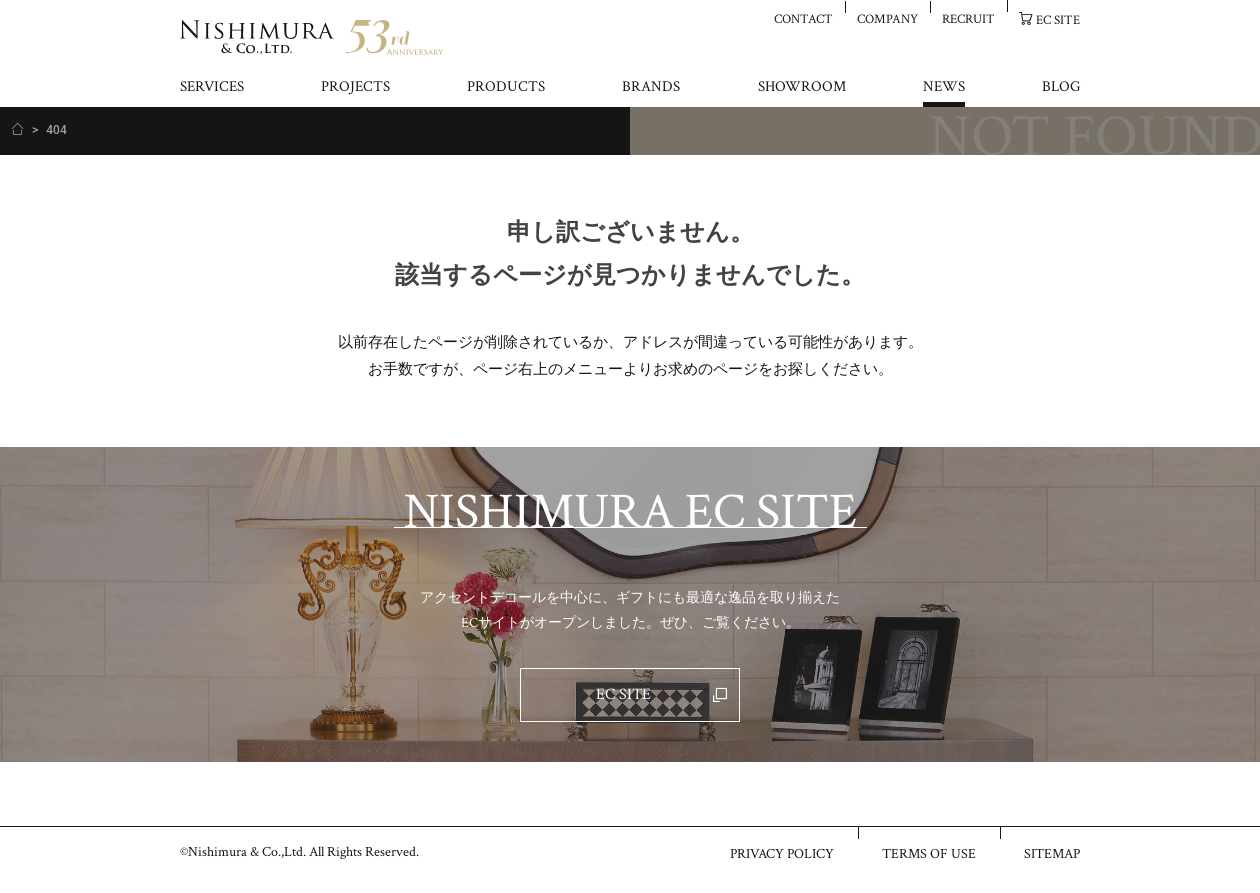 The height and width of the screenshot is (893, 1260). What do you see at coordinates (782, 853) in the screenshot?
I see `PRIVACY POLICY` at bounding box center [782, 853].